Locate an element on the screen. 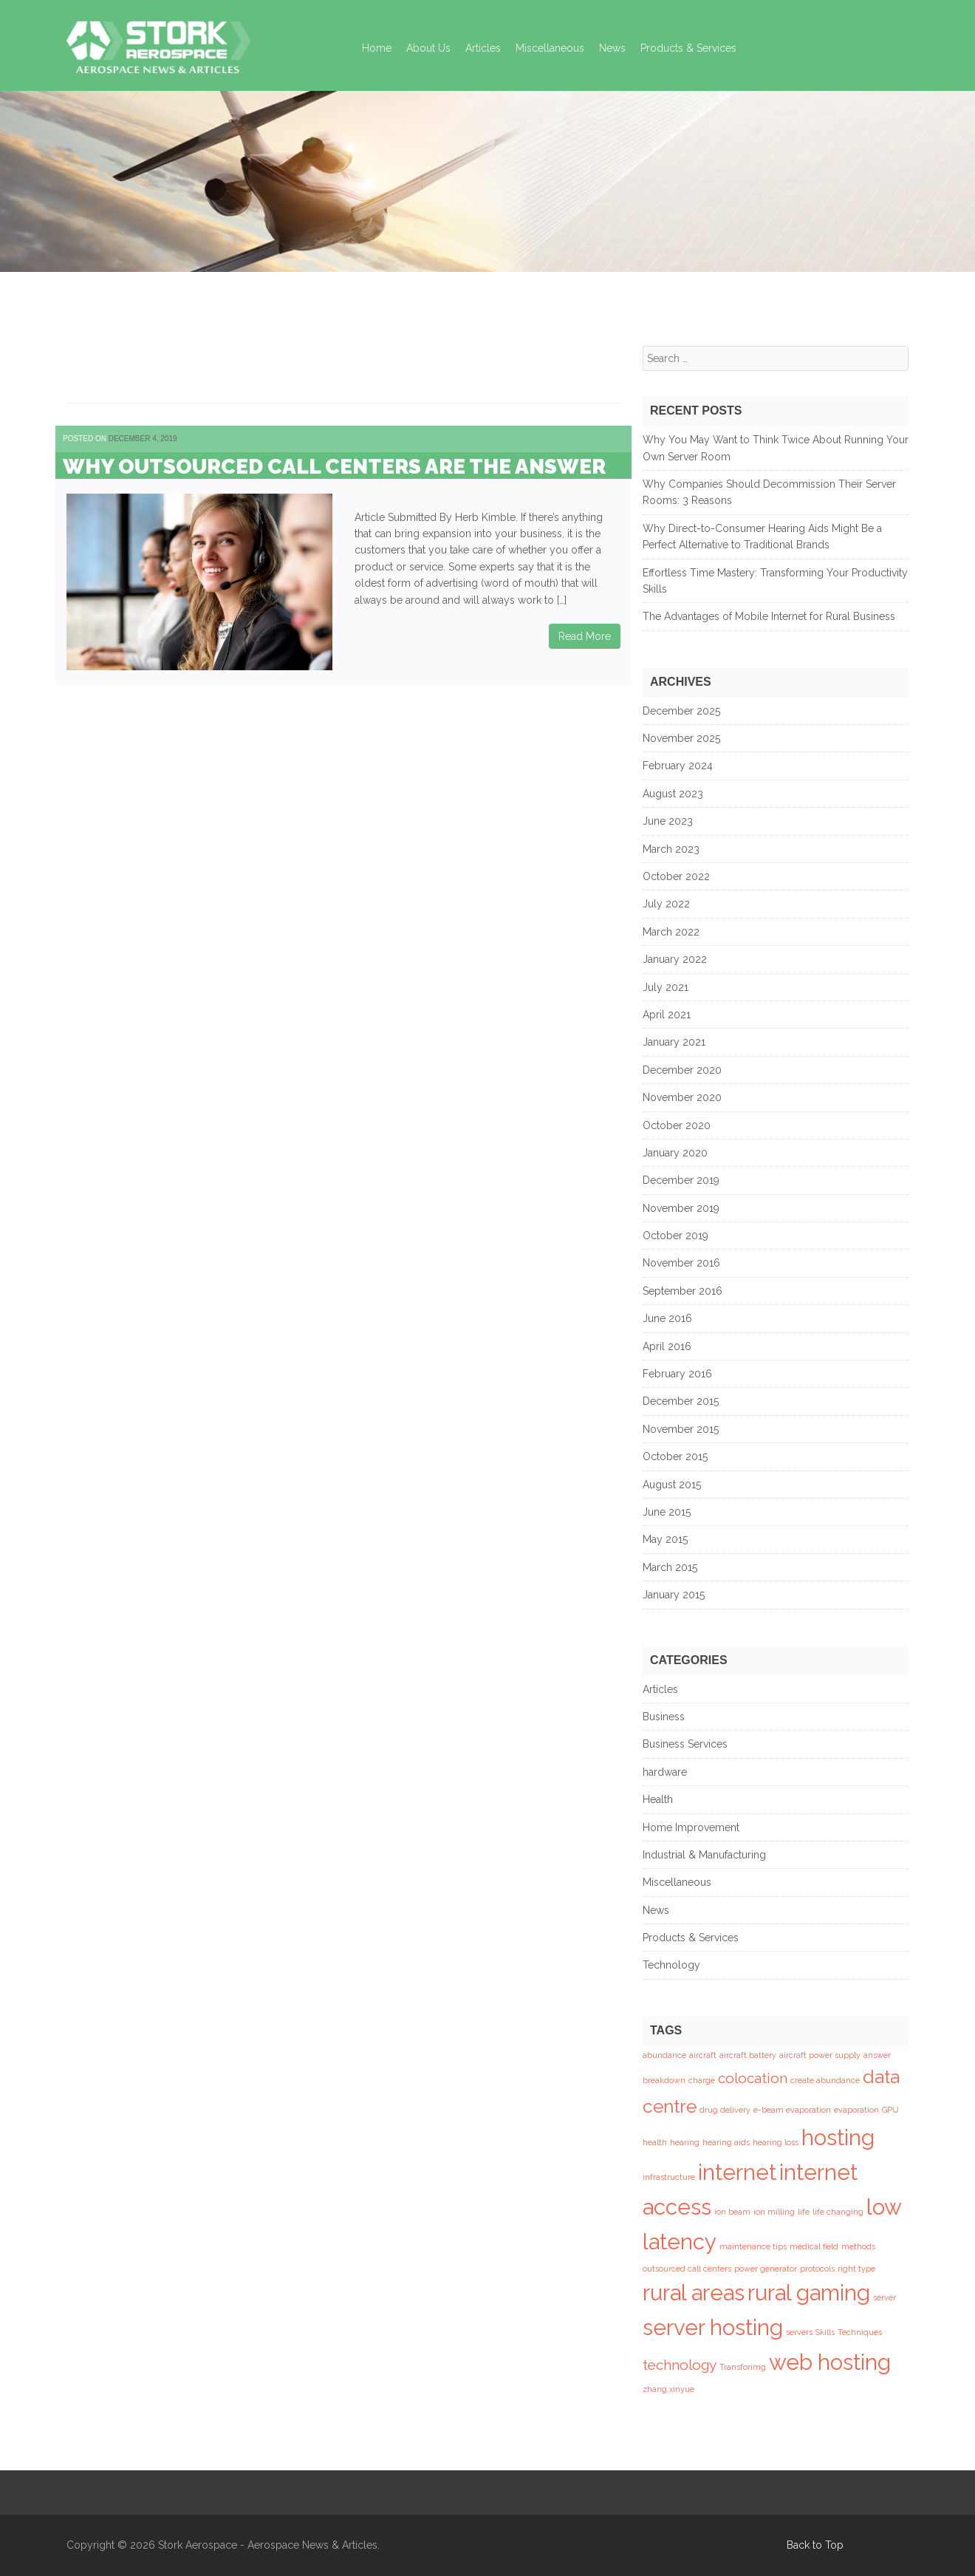 This screenshot has height=2576, width=975. infrastructure [infrastructure (1 item)] is located at coordinates (669, 2177).